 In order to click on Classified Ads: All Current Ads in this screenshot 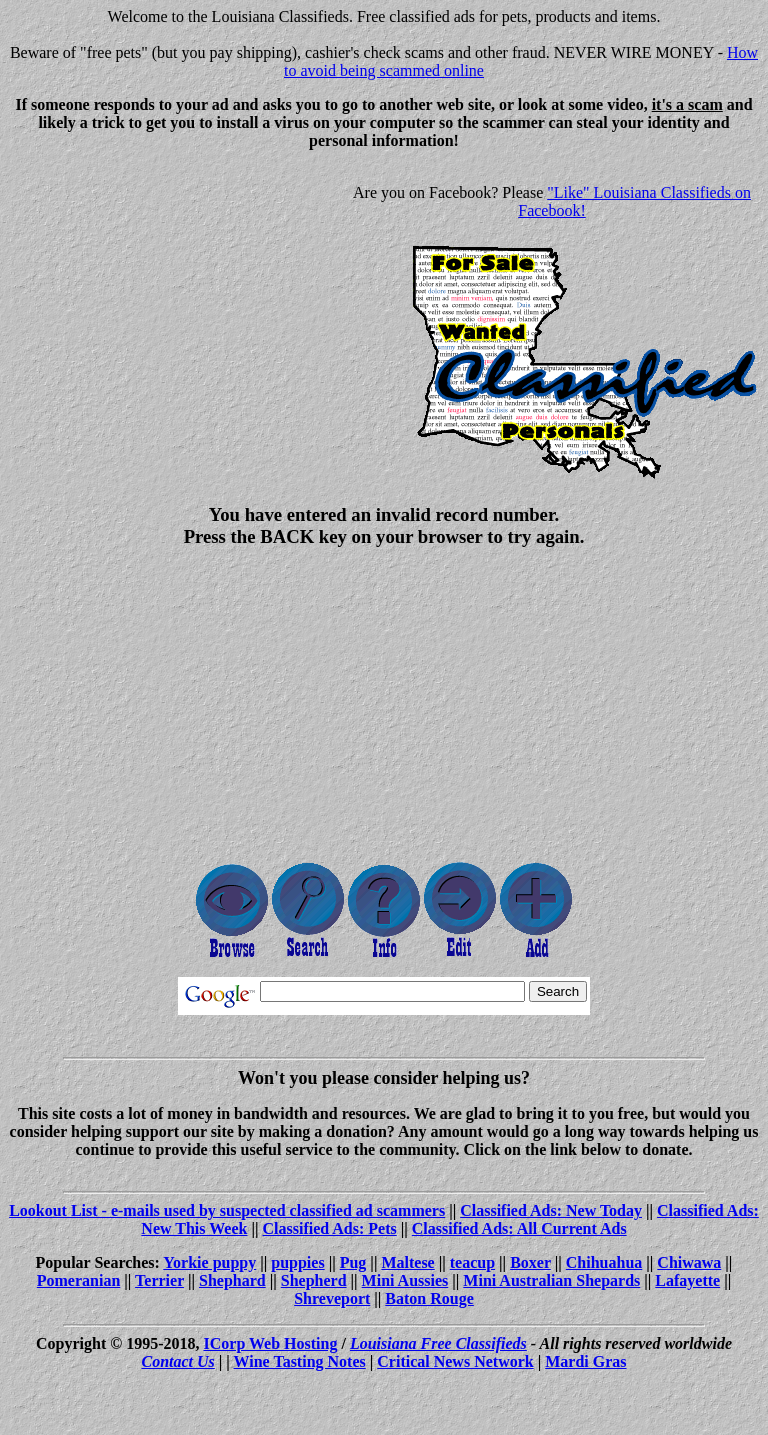, I will do `click(519, 1228)`.